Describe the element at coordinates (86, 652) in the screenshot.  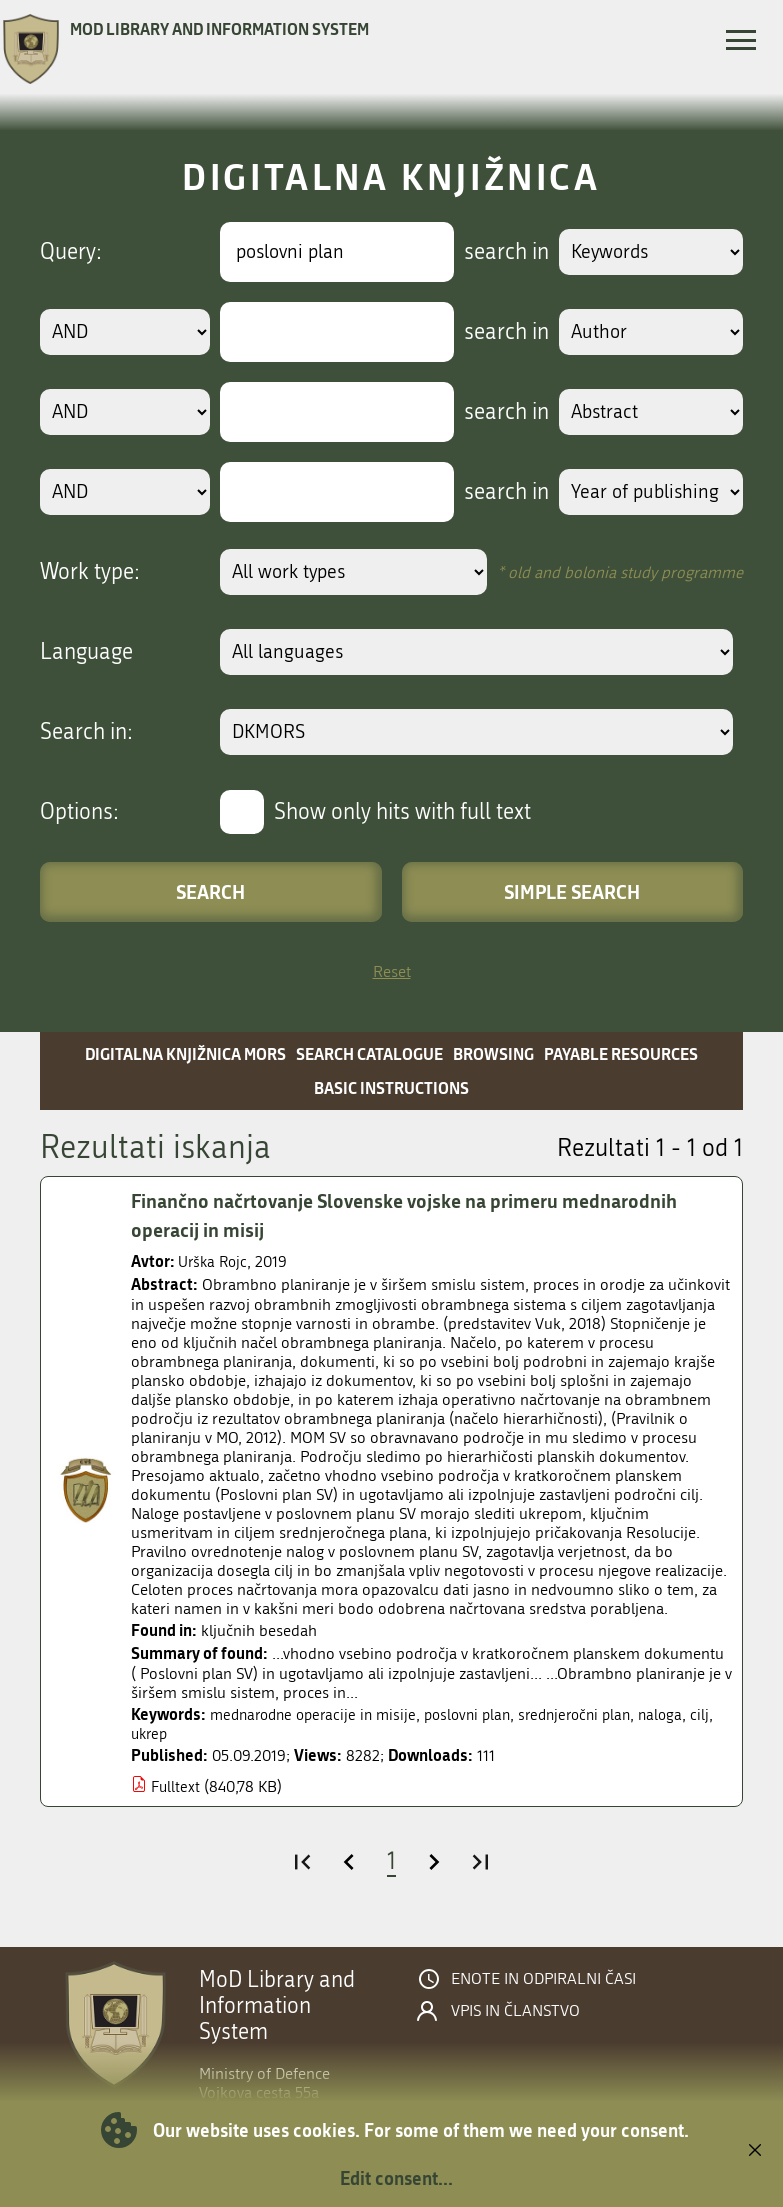
I see `Language` at that location.